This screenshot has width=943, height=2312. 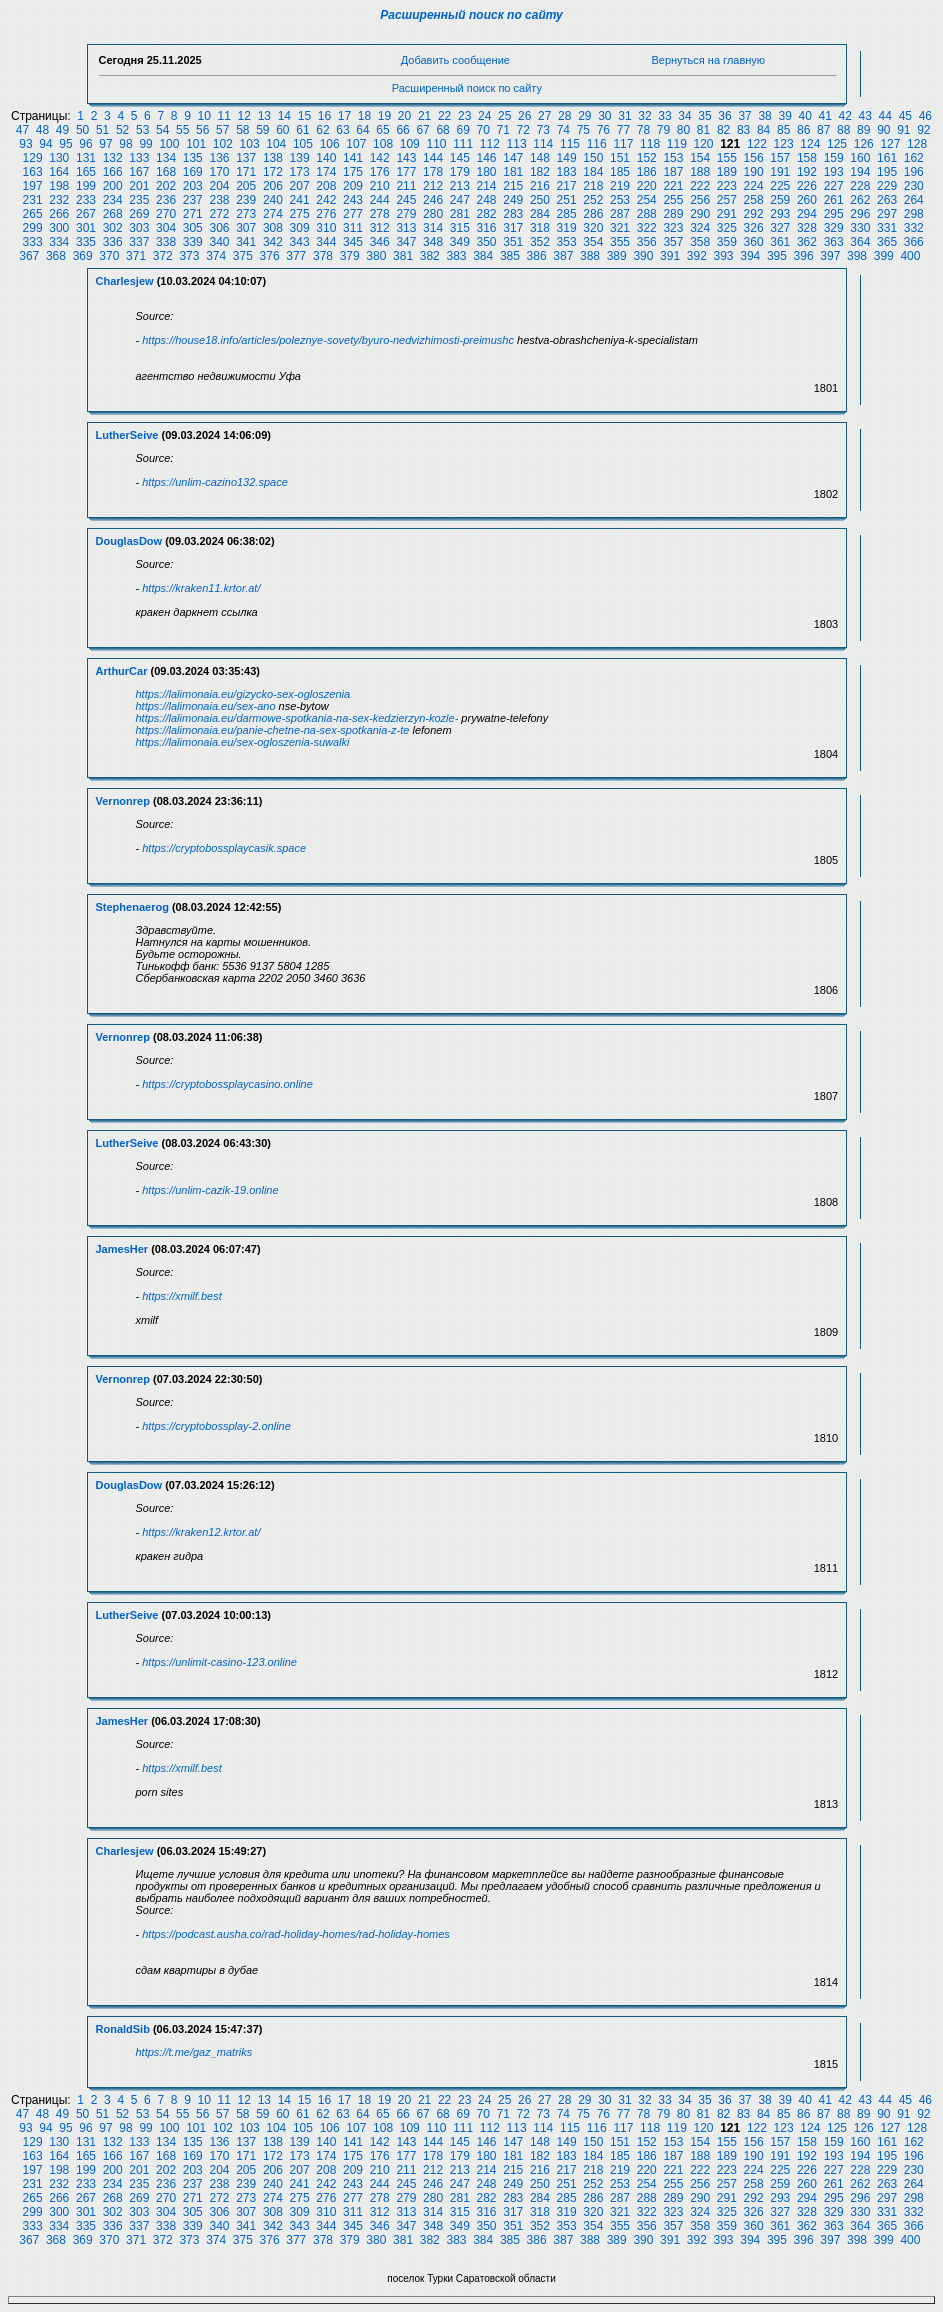 I want to click on 253, so click(x=620, y=200).